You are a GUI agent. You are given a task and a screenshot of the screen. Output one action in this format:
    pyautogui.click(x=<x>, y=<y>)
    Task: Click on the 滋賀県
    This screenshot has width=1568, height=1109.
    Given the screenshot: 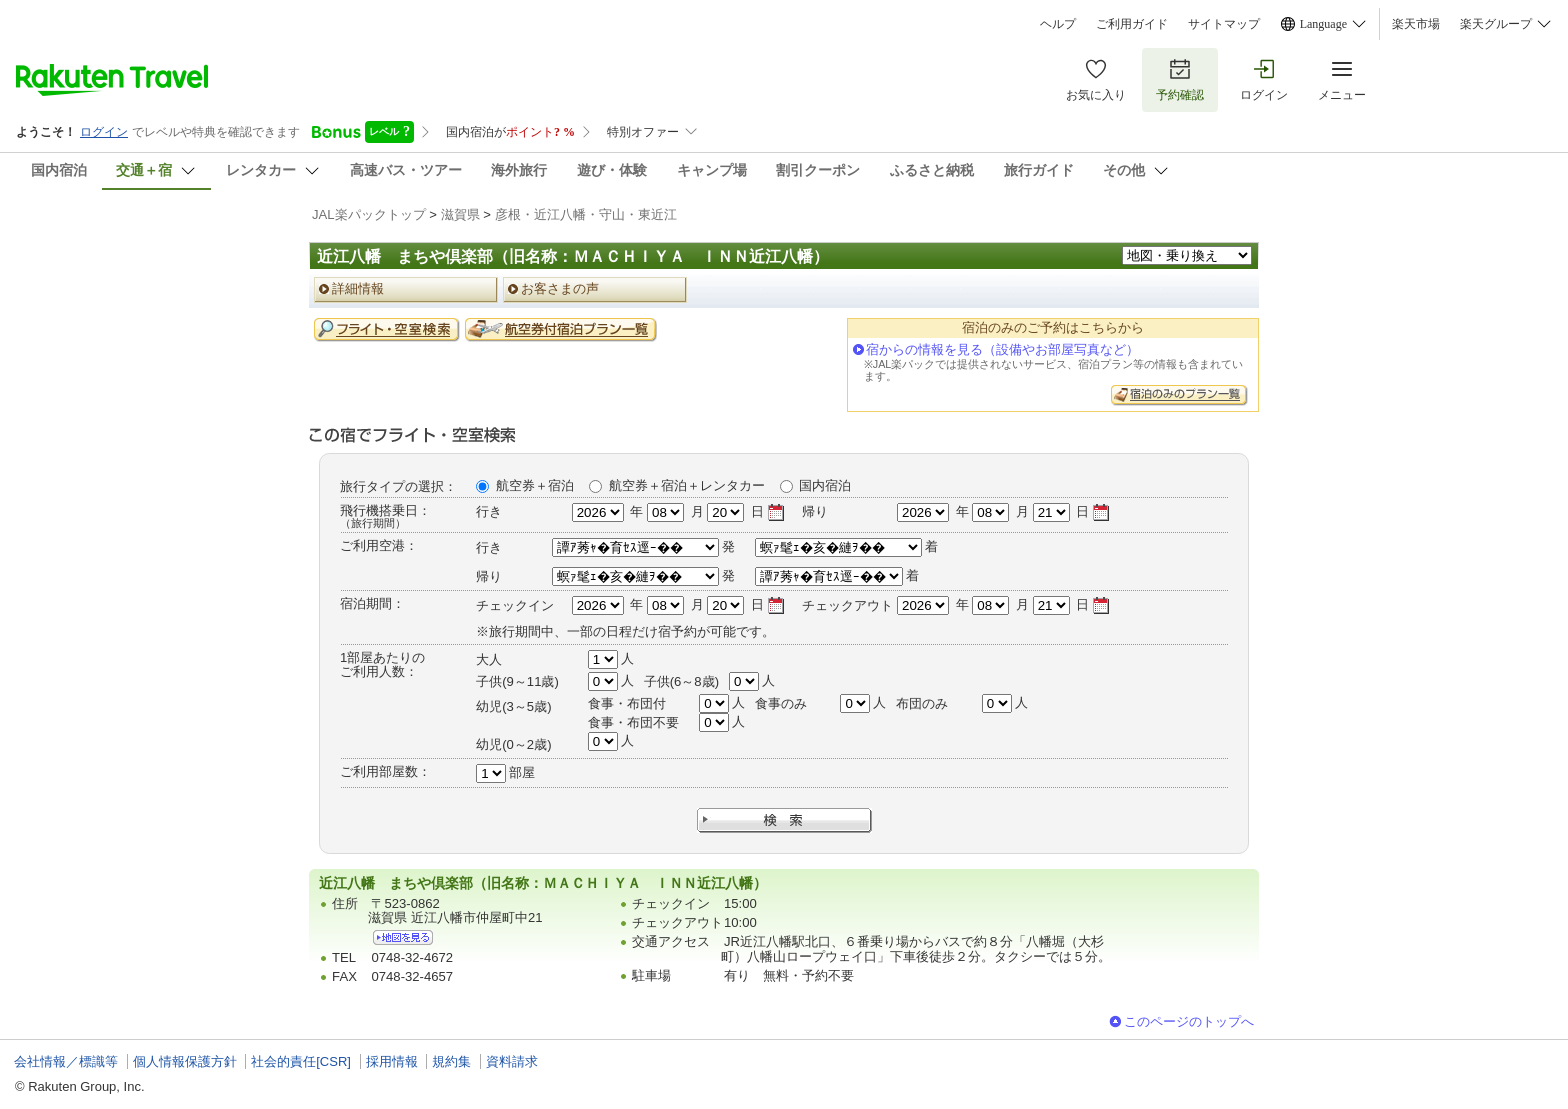 What is the action you would take?
    pyautogui.click(x=460, y=214)
    